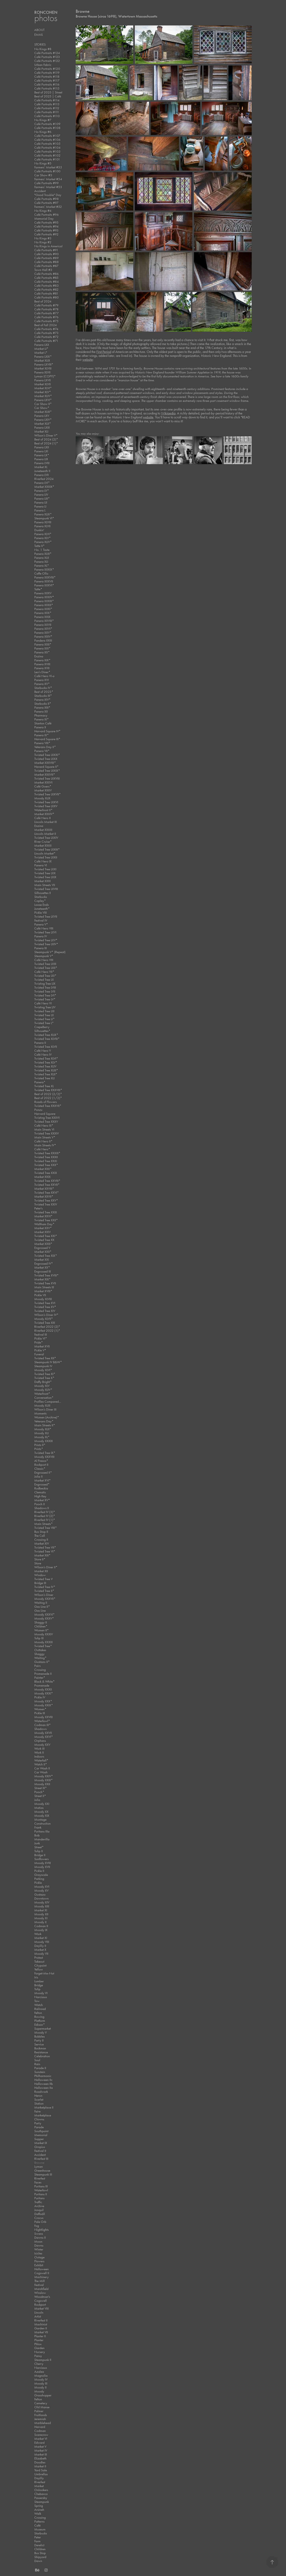  Describe the element at coordinates (41, 924) in the screenshot. I see `Panera V*` at that location.